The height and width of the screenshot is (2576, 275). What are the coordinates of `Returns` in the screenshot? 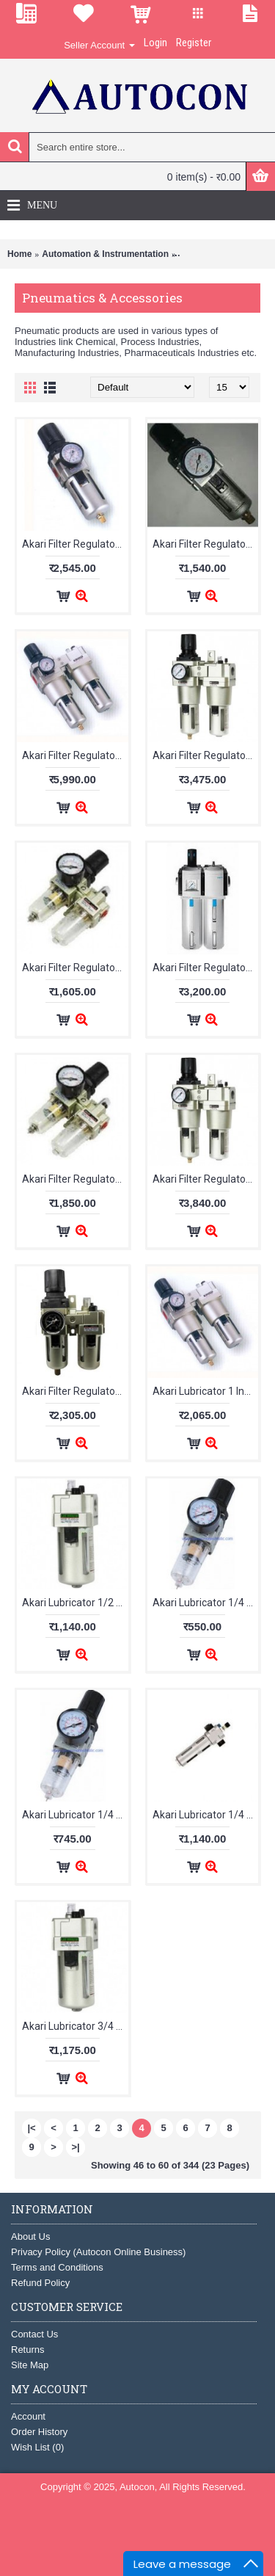 It's located at (28, 2349).